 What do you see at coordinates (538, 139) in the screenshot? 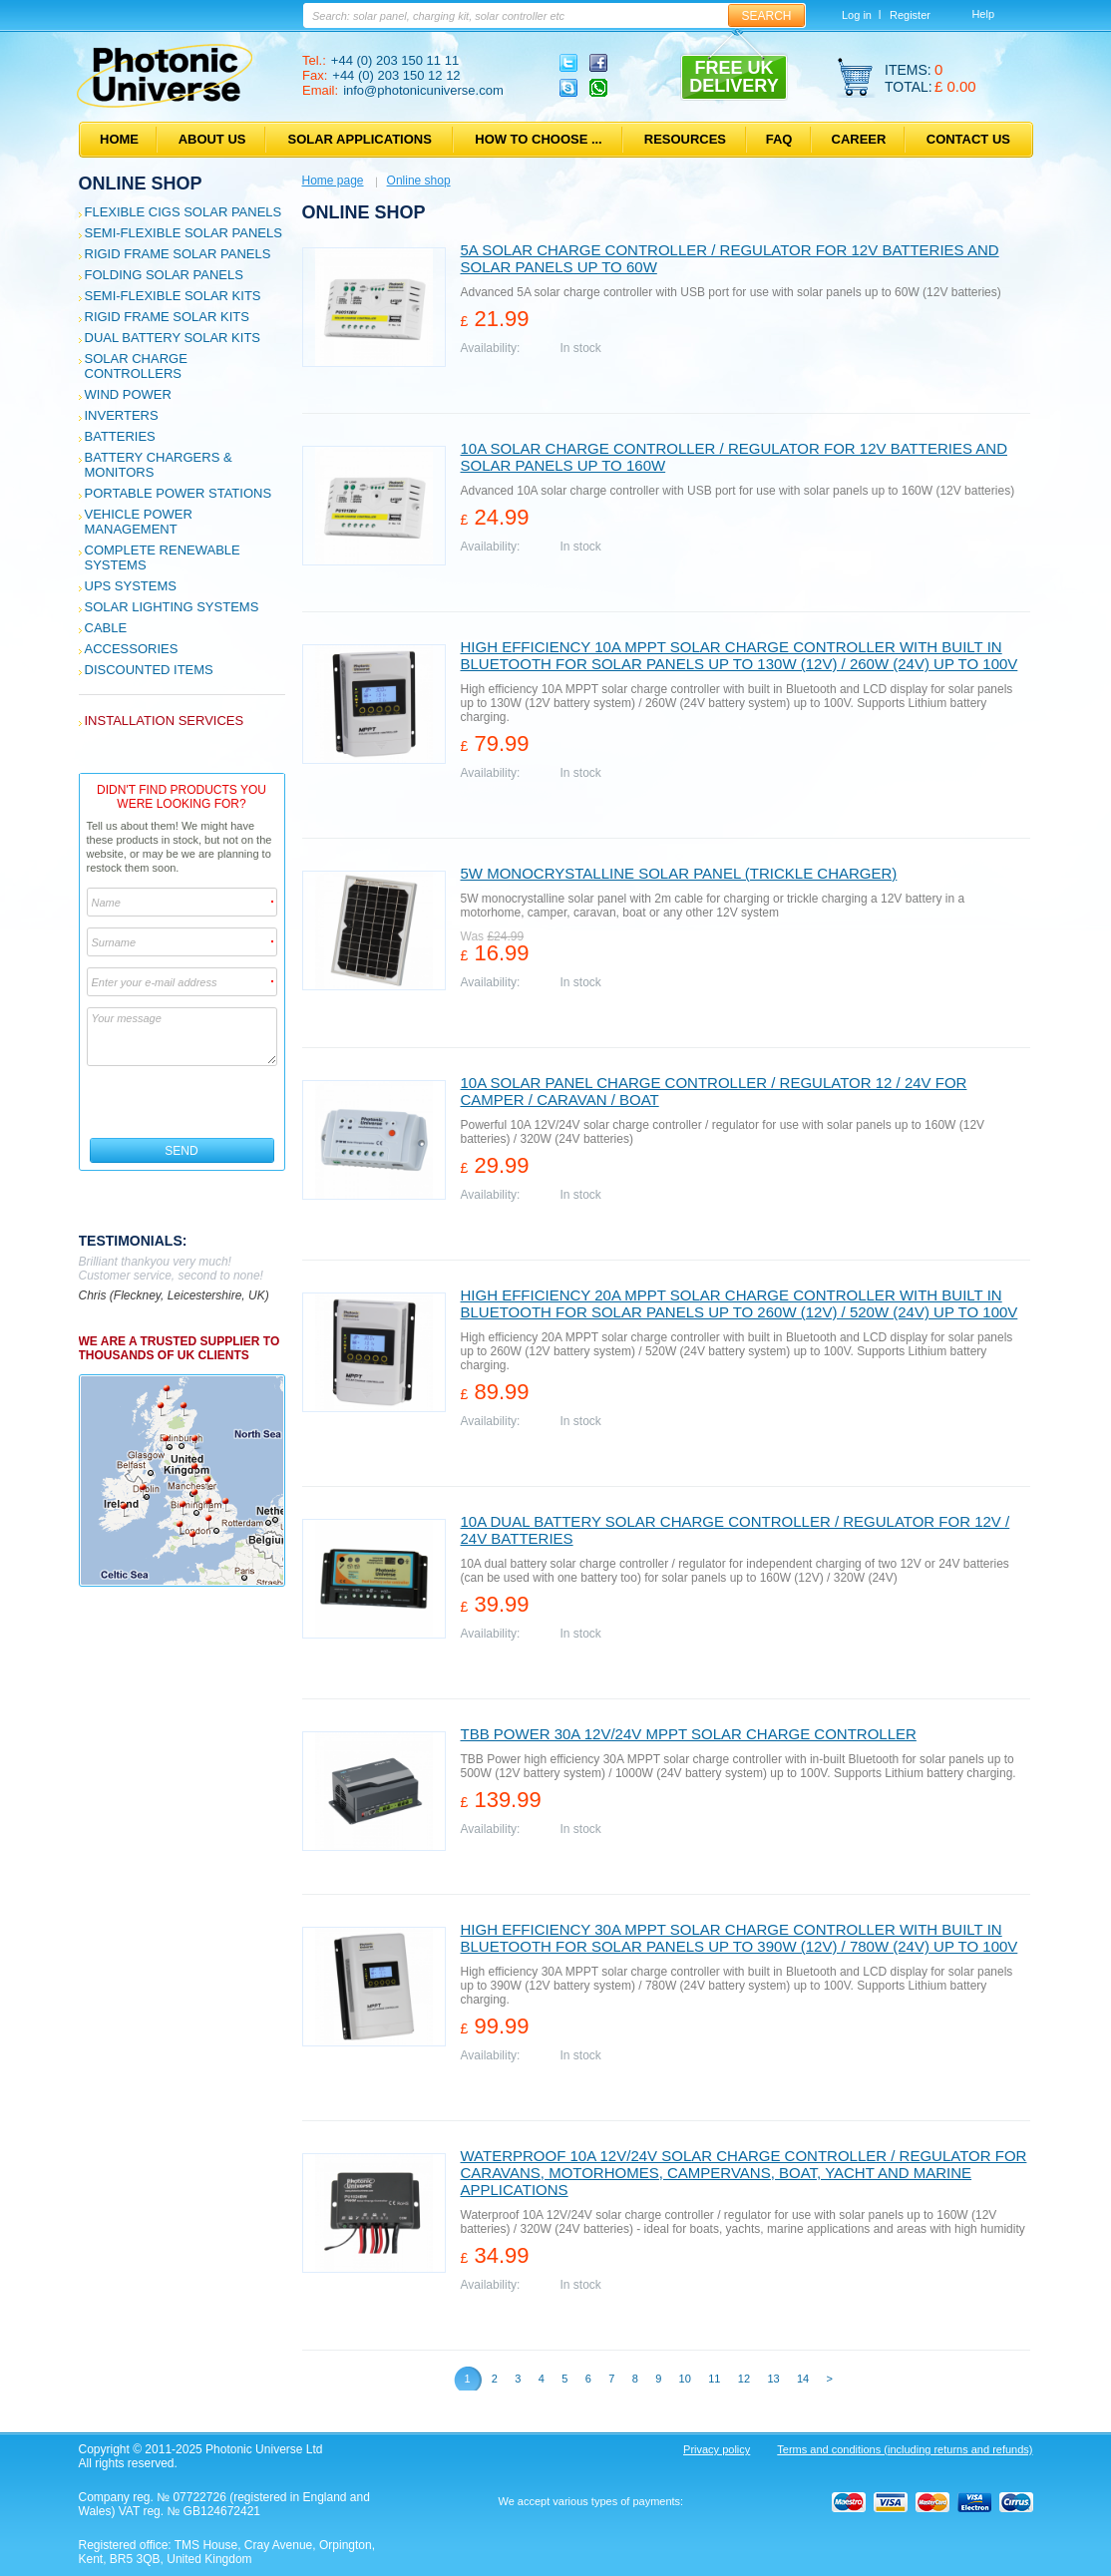
I see `How to choose ...` at bounding box center [538, 139].